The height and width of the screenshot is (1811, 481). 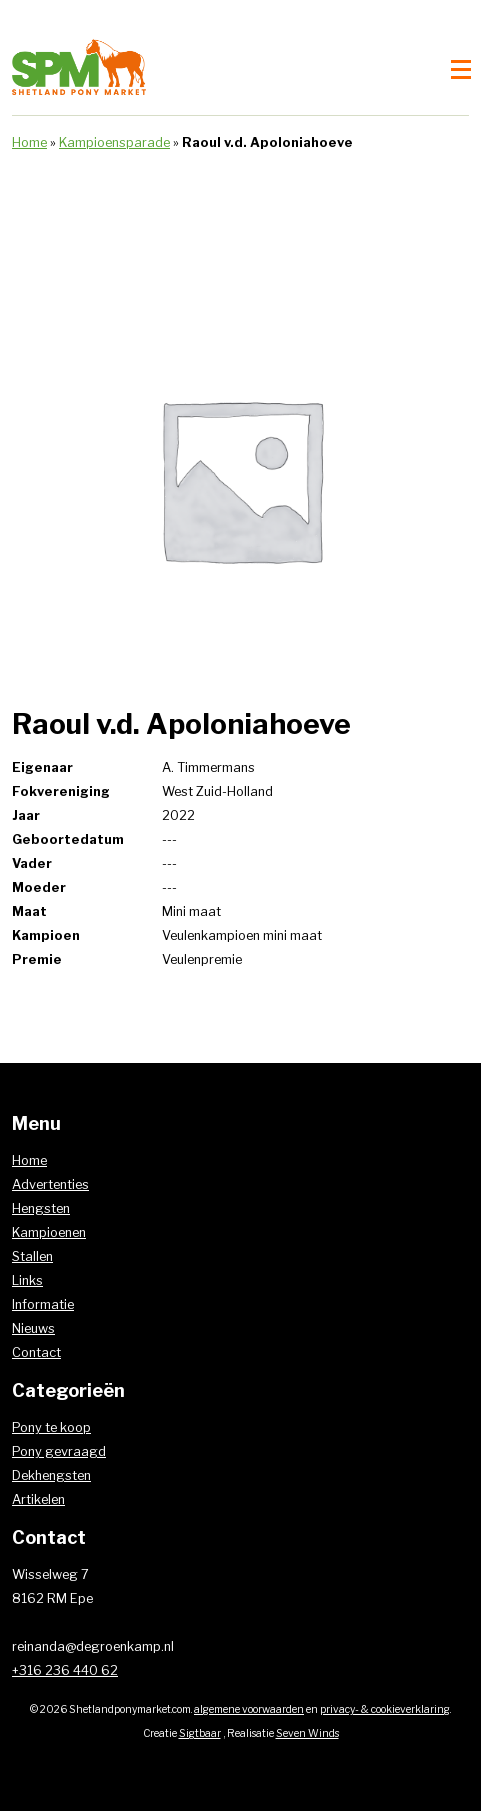 What do you see at coordinates (200, 1733) in the screenshot?
I see `Sigtbaar` at bounding box center [200, 1733].